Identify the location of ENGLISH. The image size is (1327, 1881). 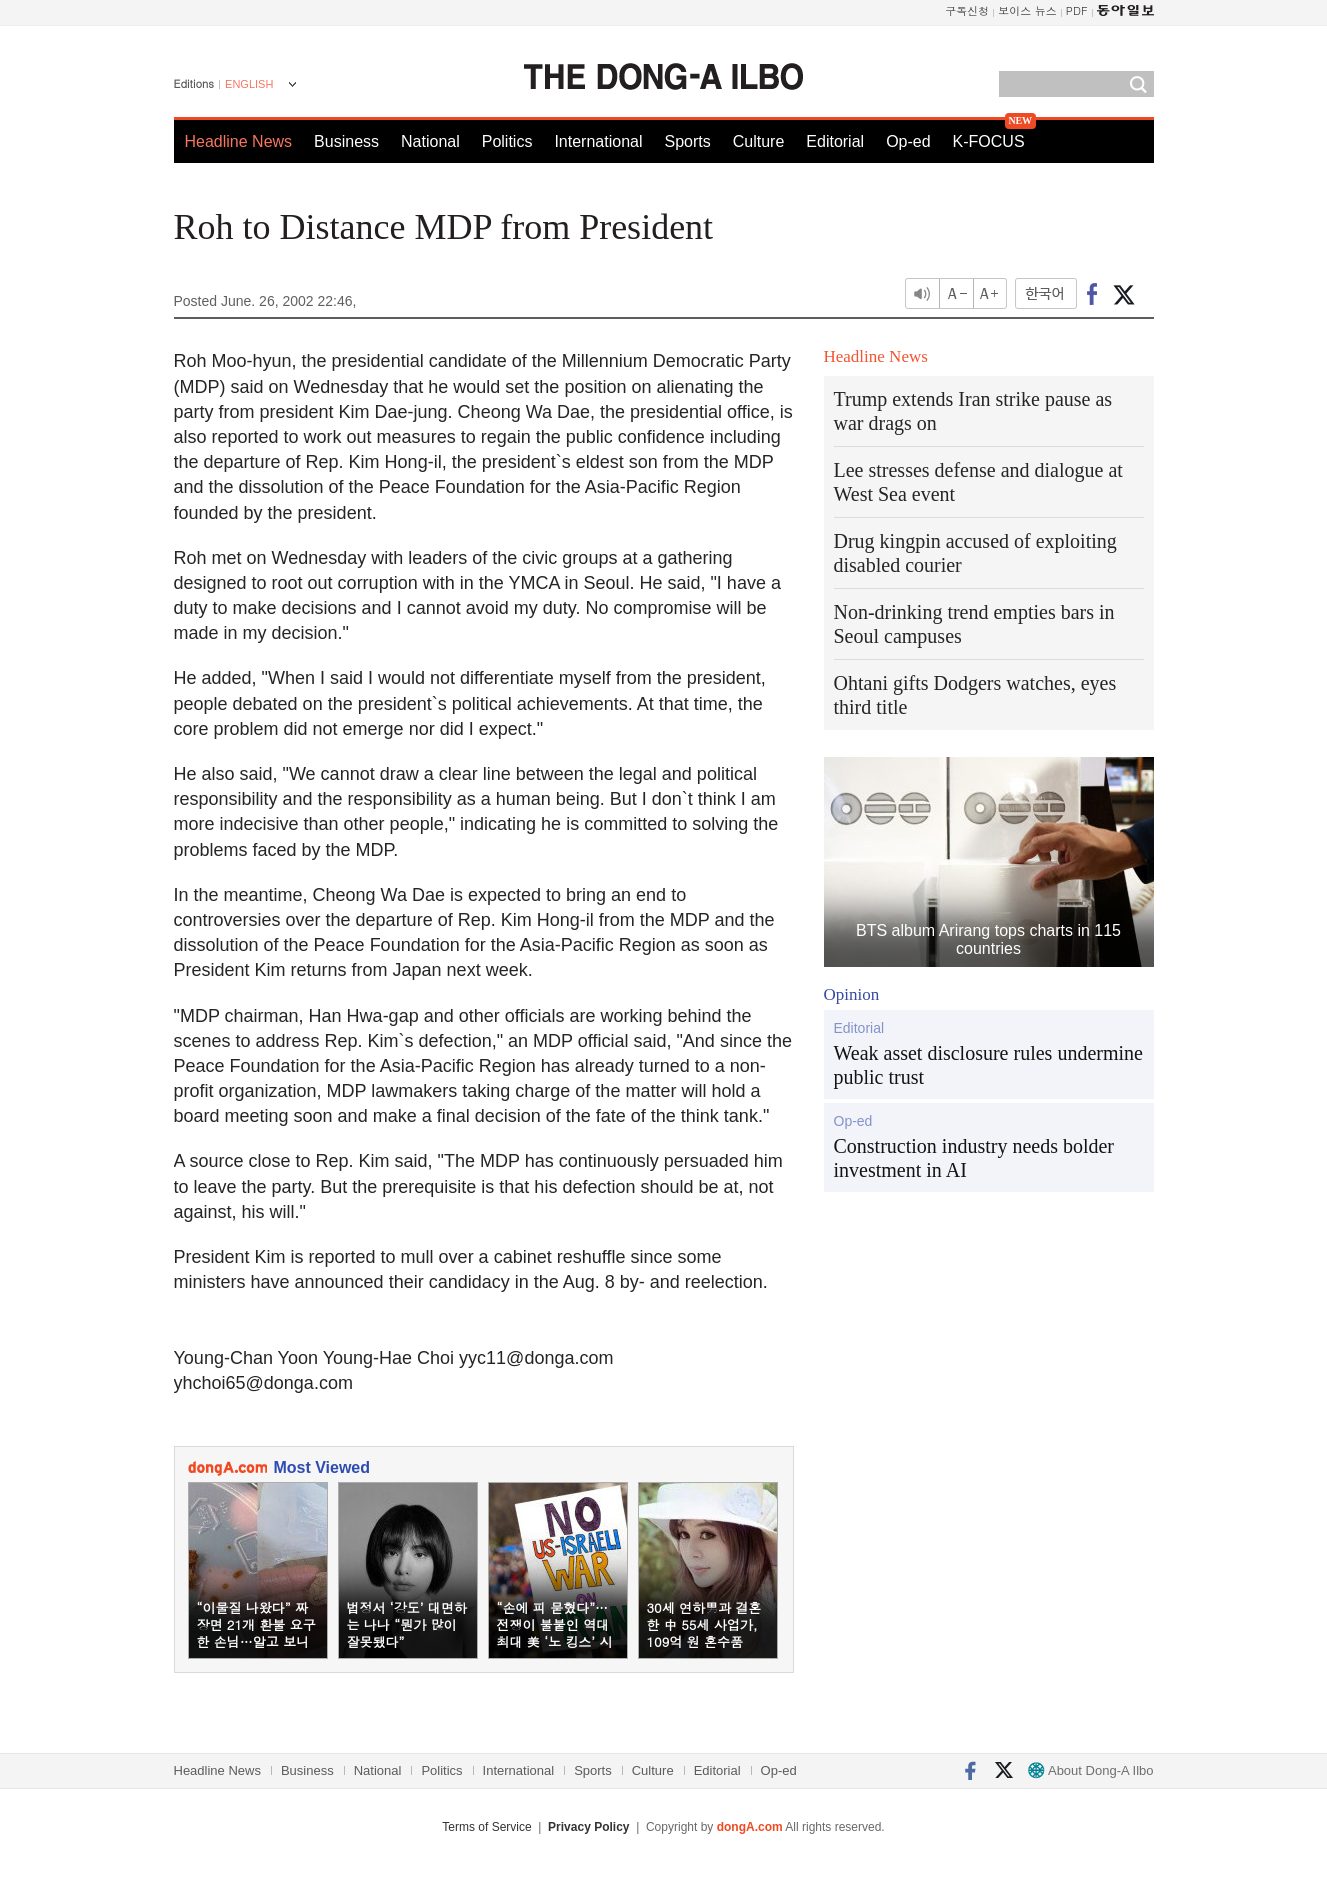
(249, 84).